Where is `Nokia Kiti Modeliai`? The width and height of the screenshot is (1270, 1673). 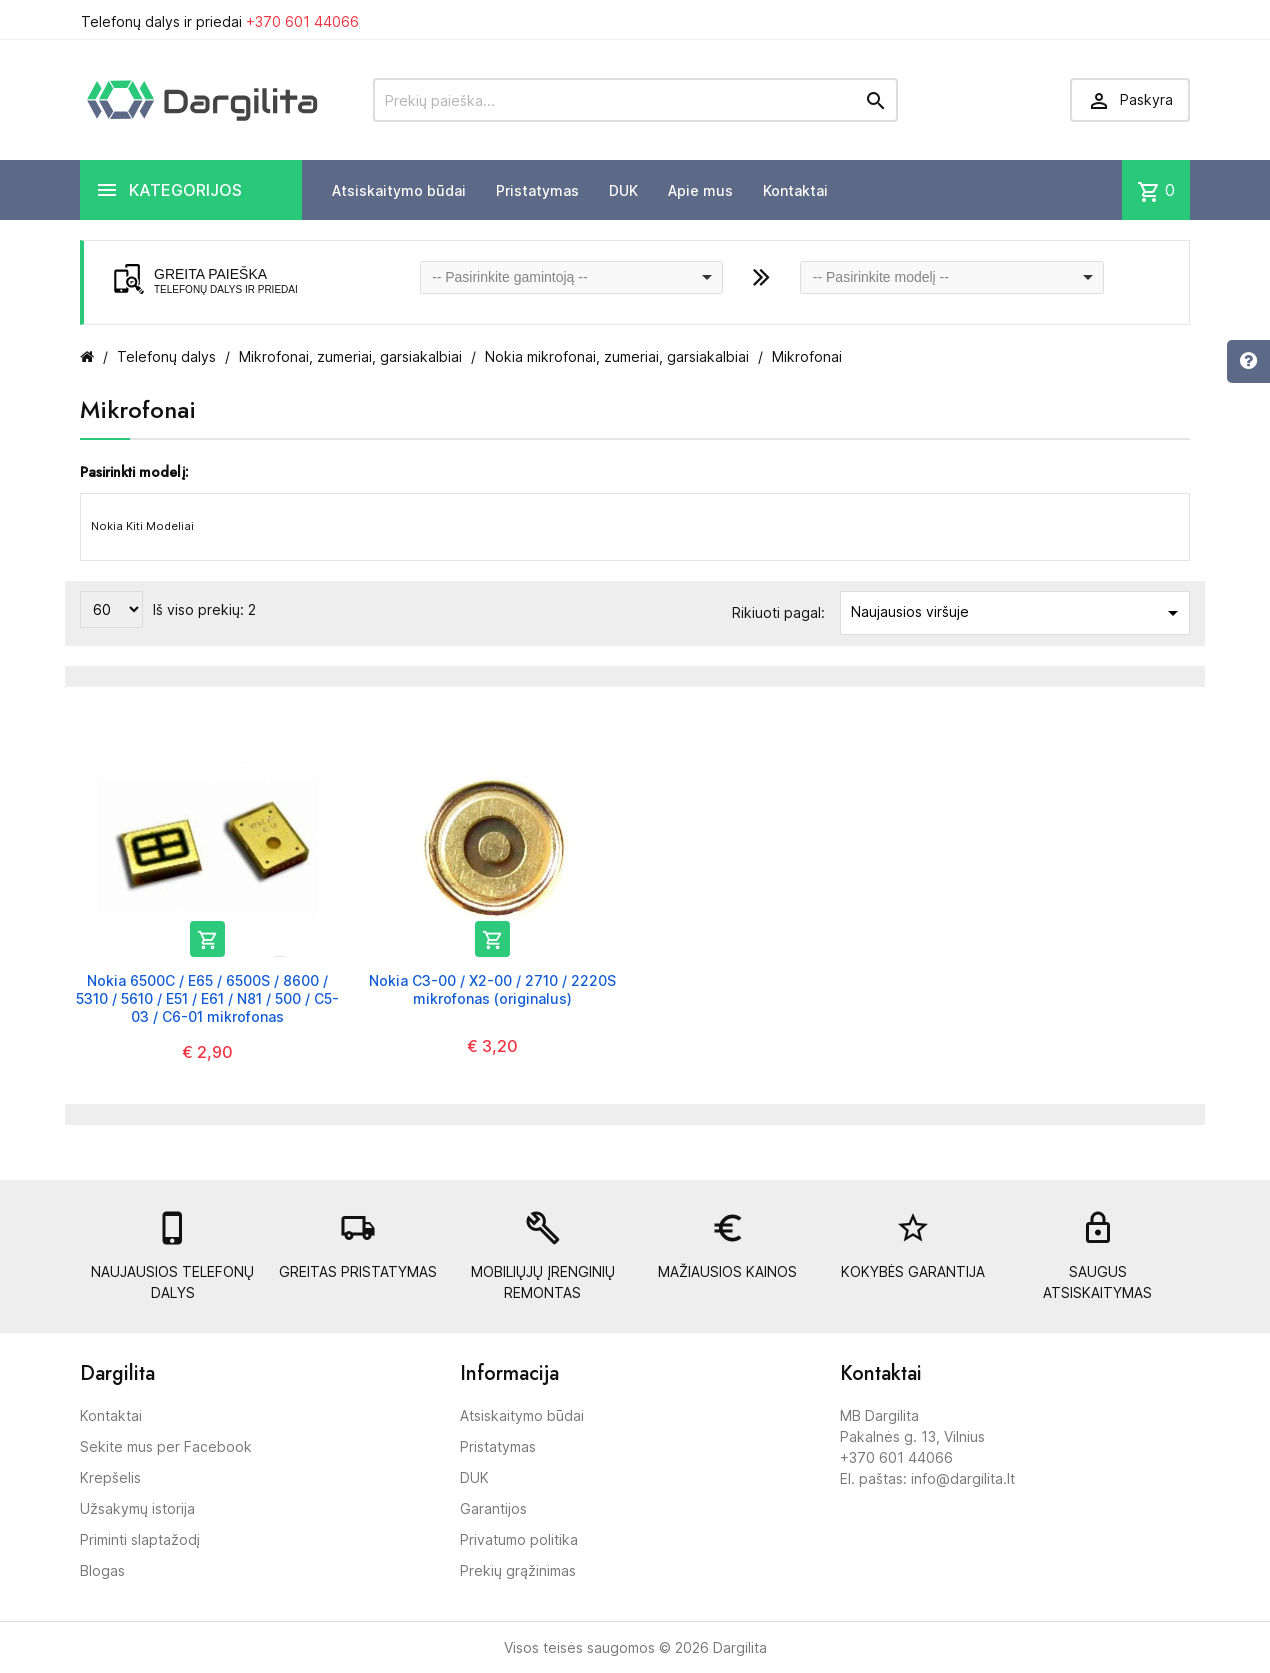 Nokia Kiti Modeliai is located at coordinates (142, 526).